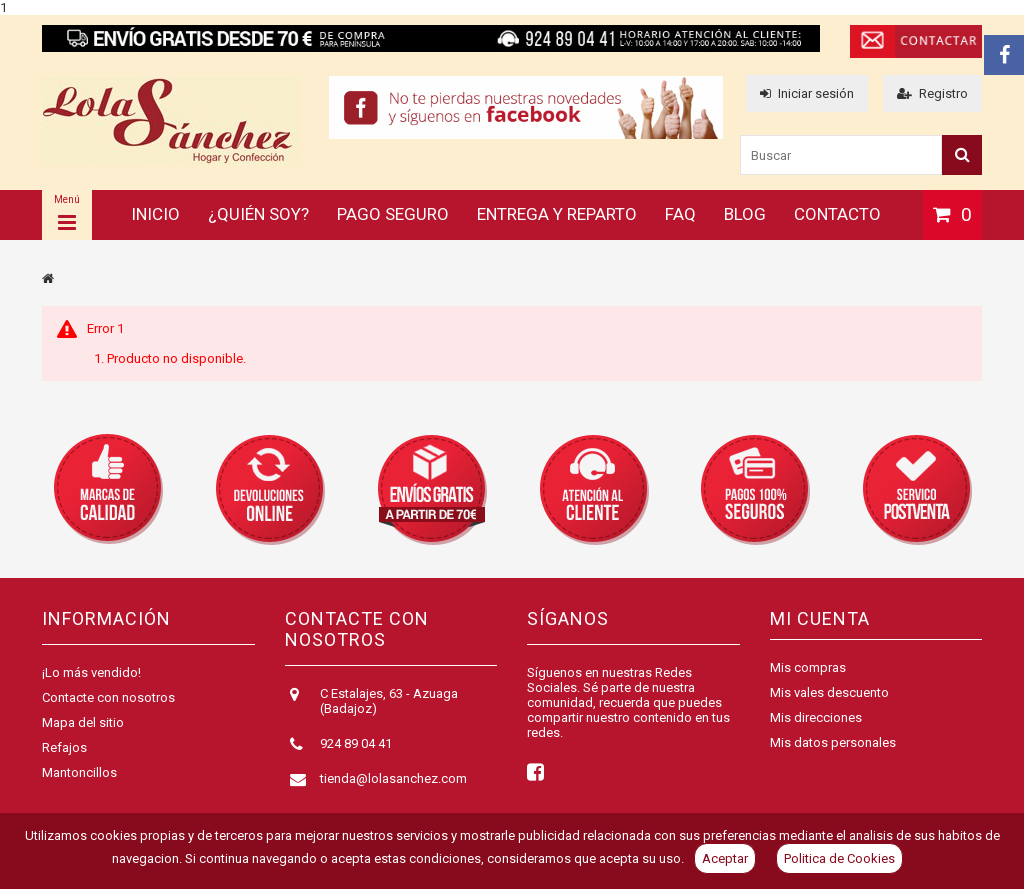 The image size is (1024, 889). I want to click on Politica de Cookies, so click(839, 858).